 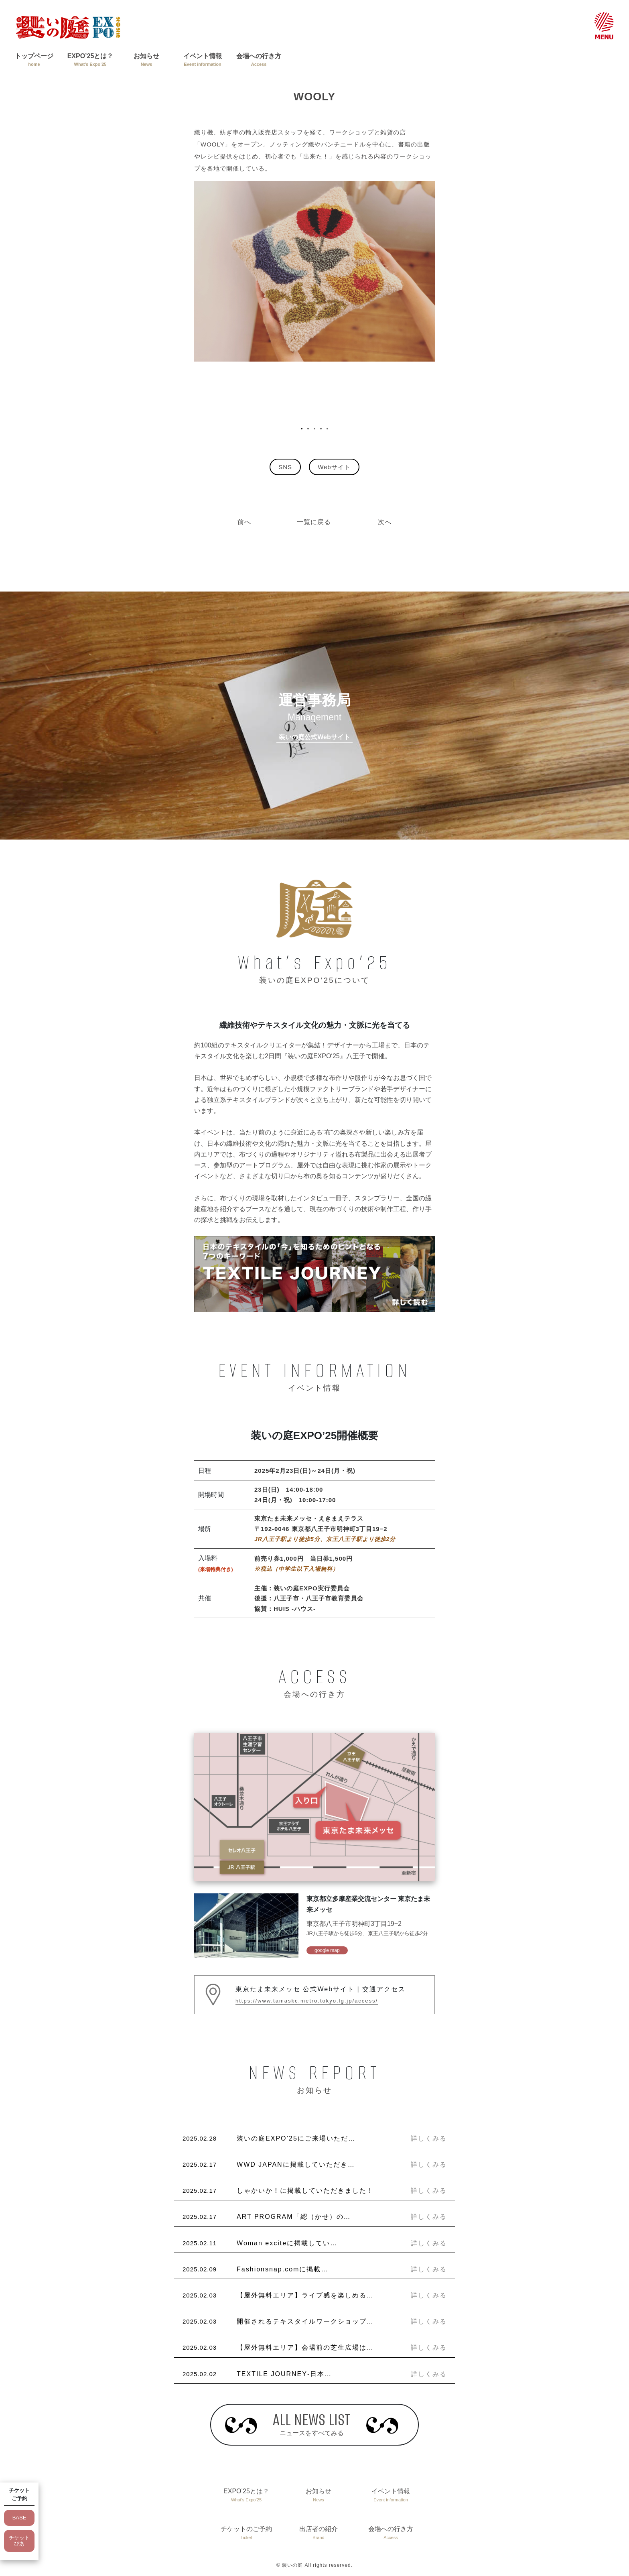 What do you see at coordinates (19, 2518) in the screenshot?
I see `BASE` at bounding box center [19, 2518].